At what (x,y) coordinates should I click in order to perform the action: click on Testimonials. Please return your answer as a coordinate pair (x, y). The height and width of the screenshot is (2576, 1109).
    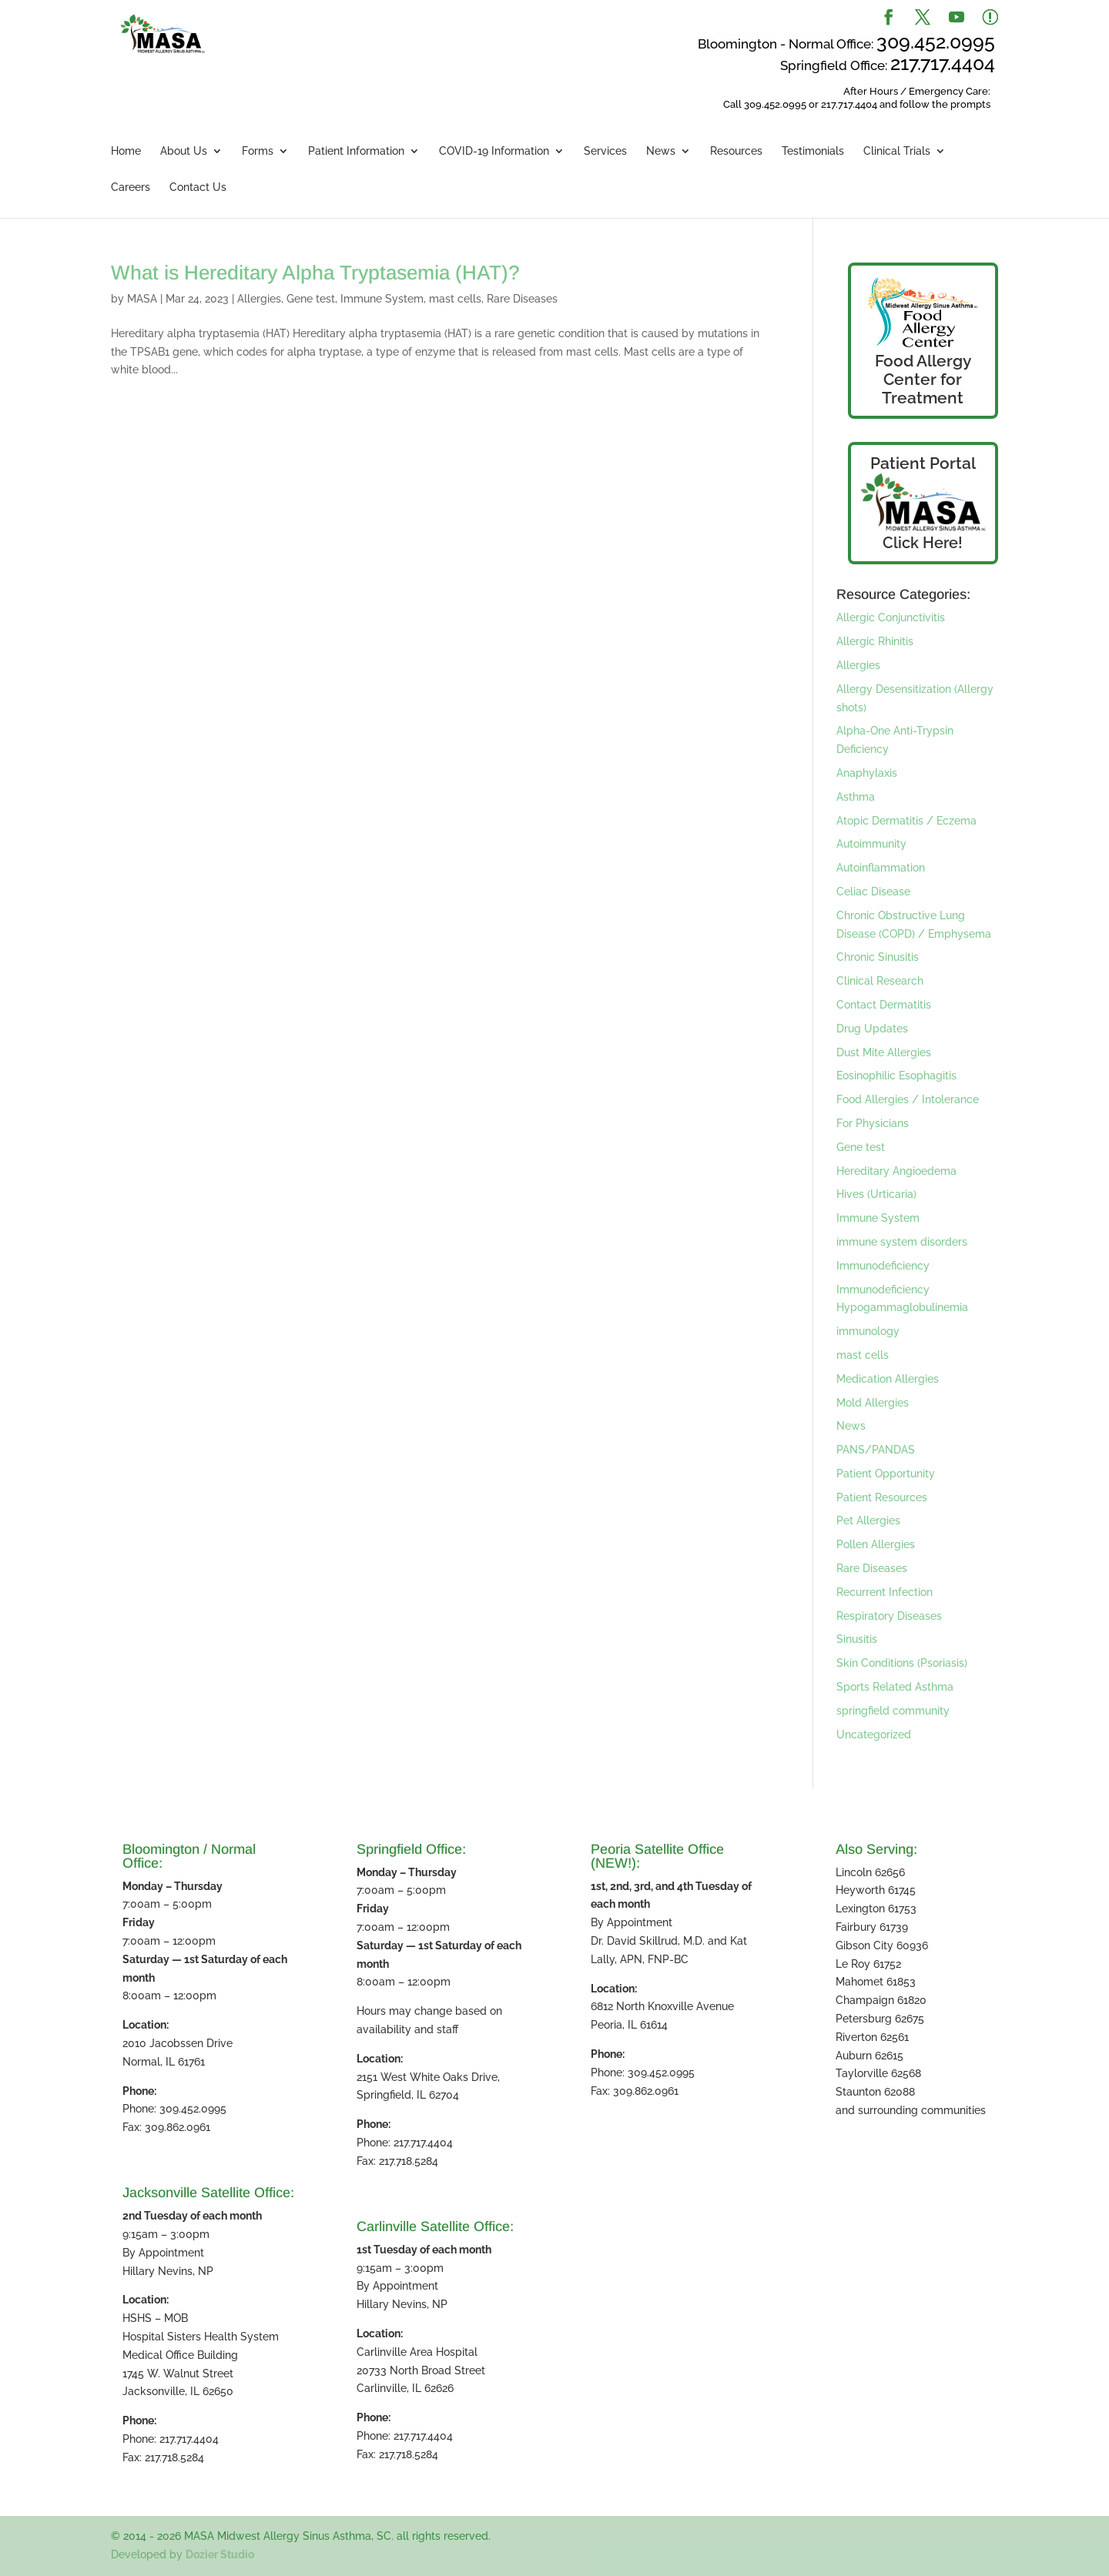
    Looking at the image, I should click on (813, 151).